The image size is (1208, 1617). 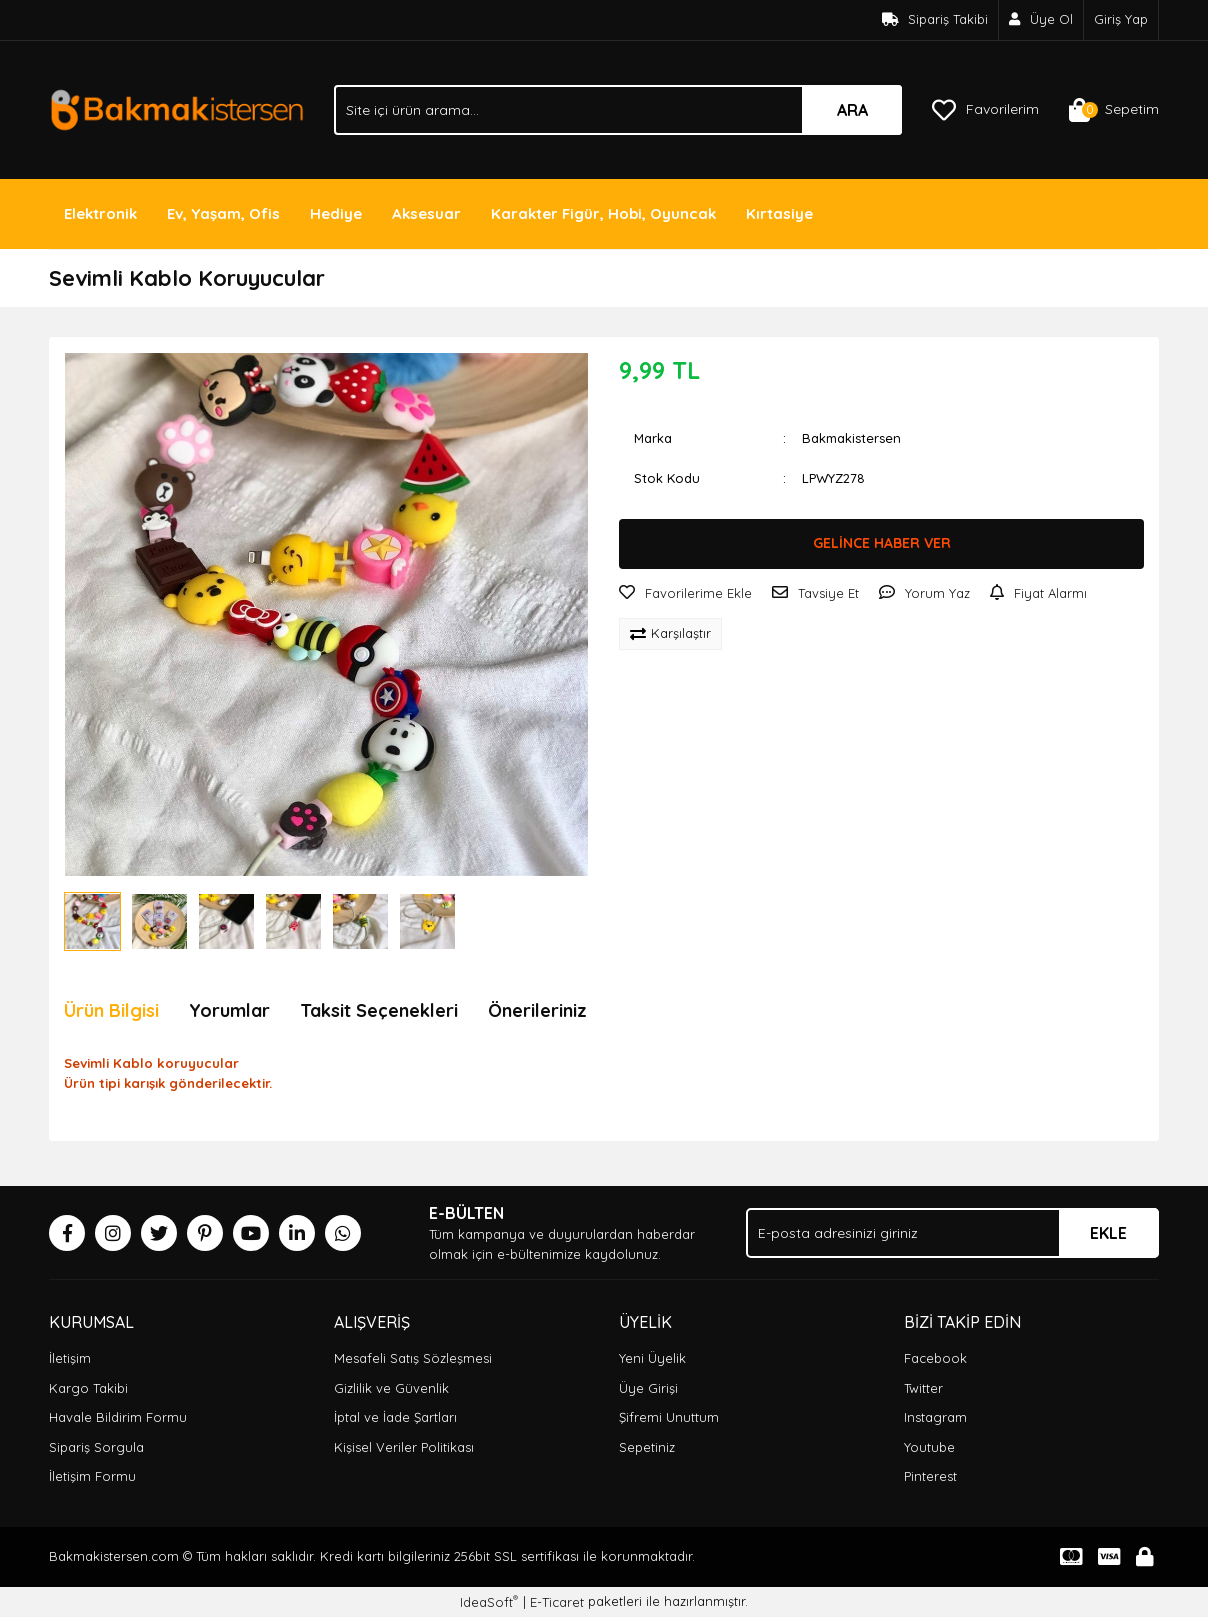 What do you see at coordinates (935, 1358) in the screenshot?
I see `Facebook` at bounding box center [935, 1358].